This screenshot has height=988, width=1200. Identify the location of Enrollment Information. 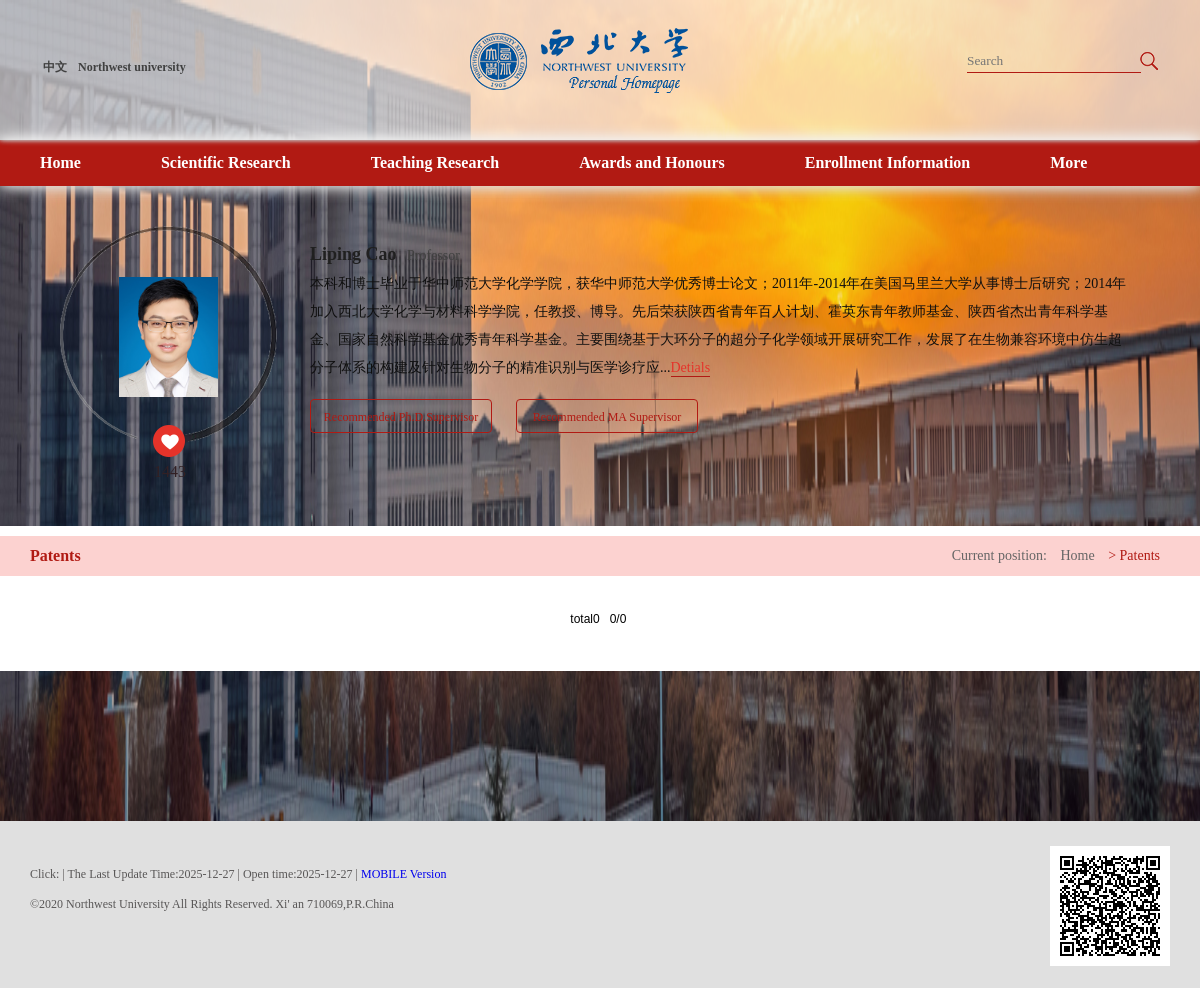
(887, 162).